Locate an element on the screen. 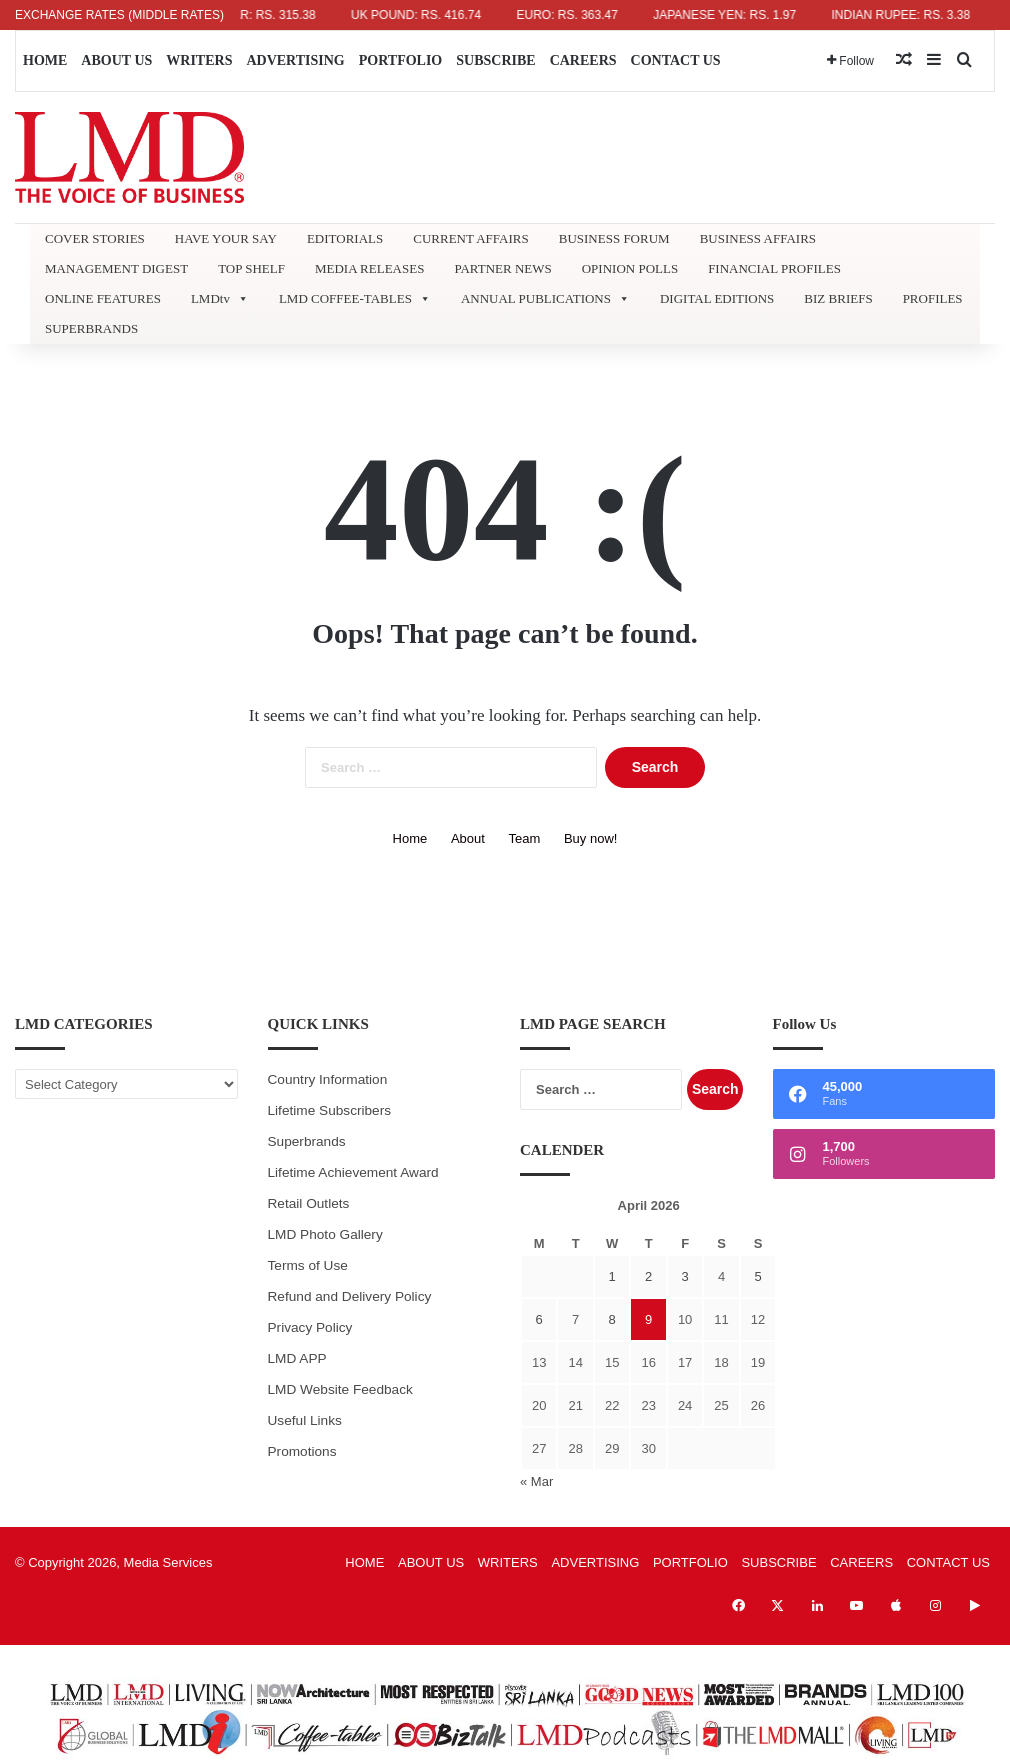 The height and width of the screenshot is (1762, 1010). Terms of Use is located at coordinates (308, 1265).